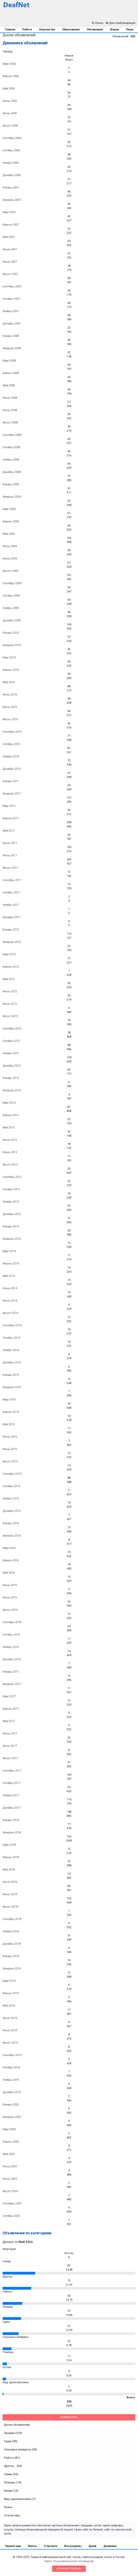  I want to click on Июль 2011, so click(10, 855).